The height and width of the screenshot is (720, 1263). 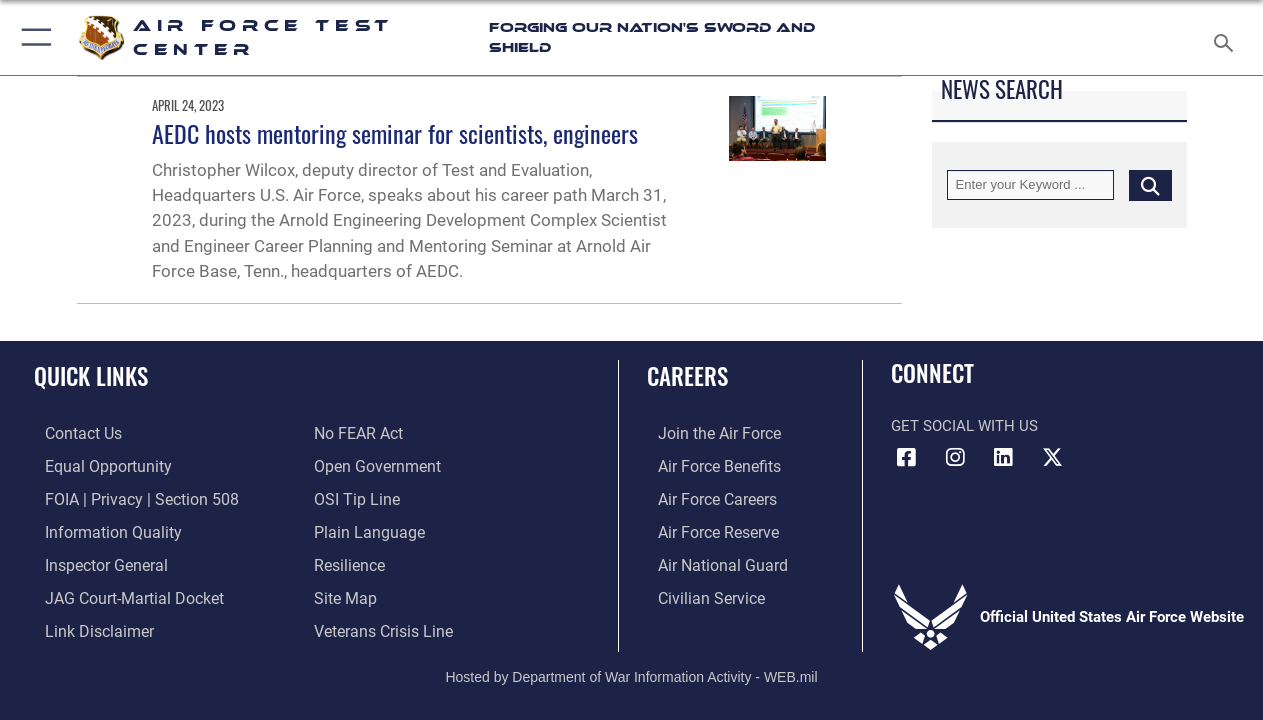 I want to click on AEDC hosts mentoring seminar for scientists, engineers, so click(x=395, y=133).